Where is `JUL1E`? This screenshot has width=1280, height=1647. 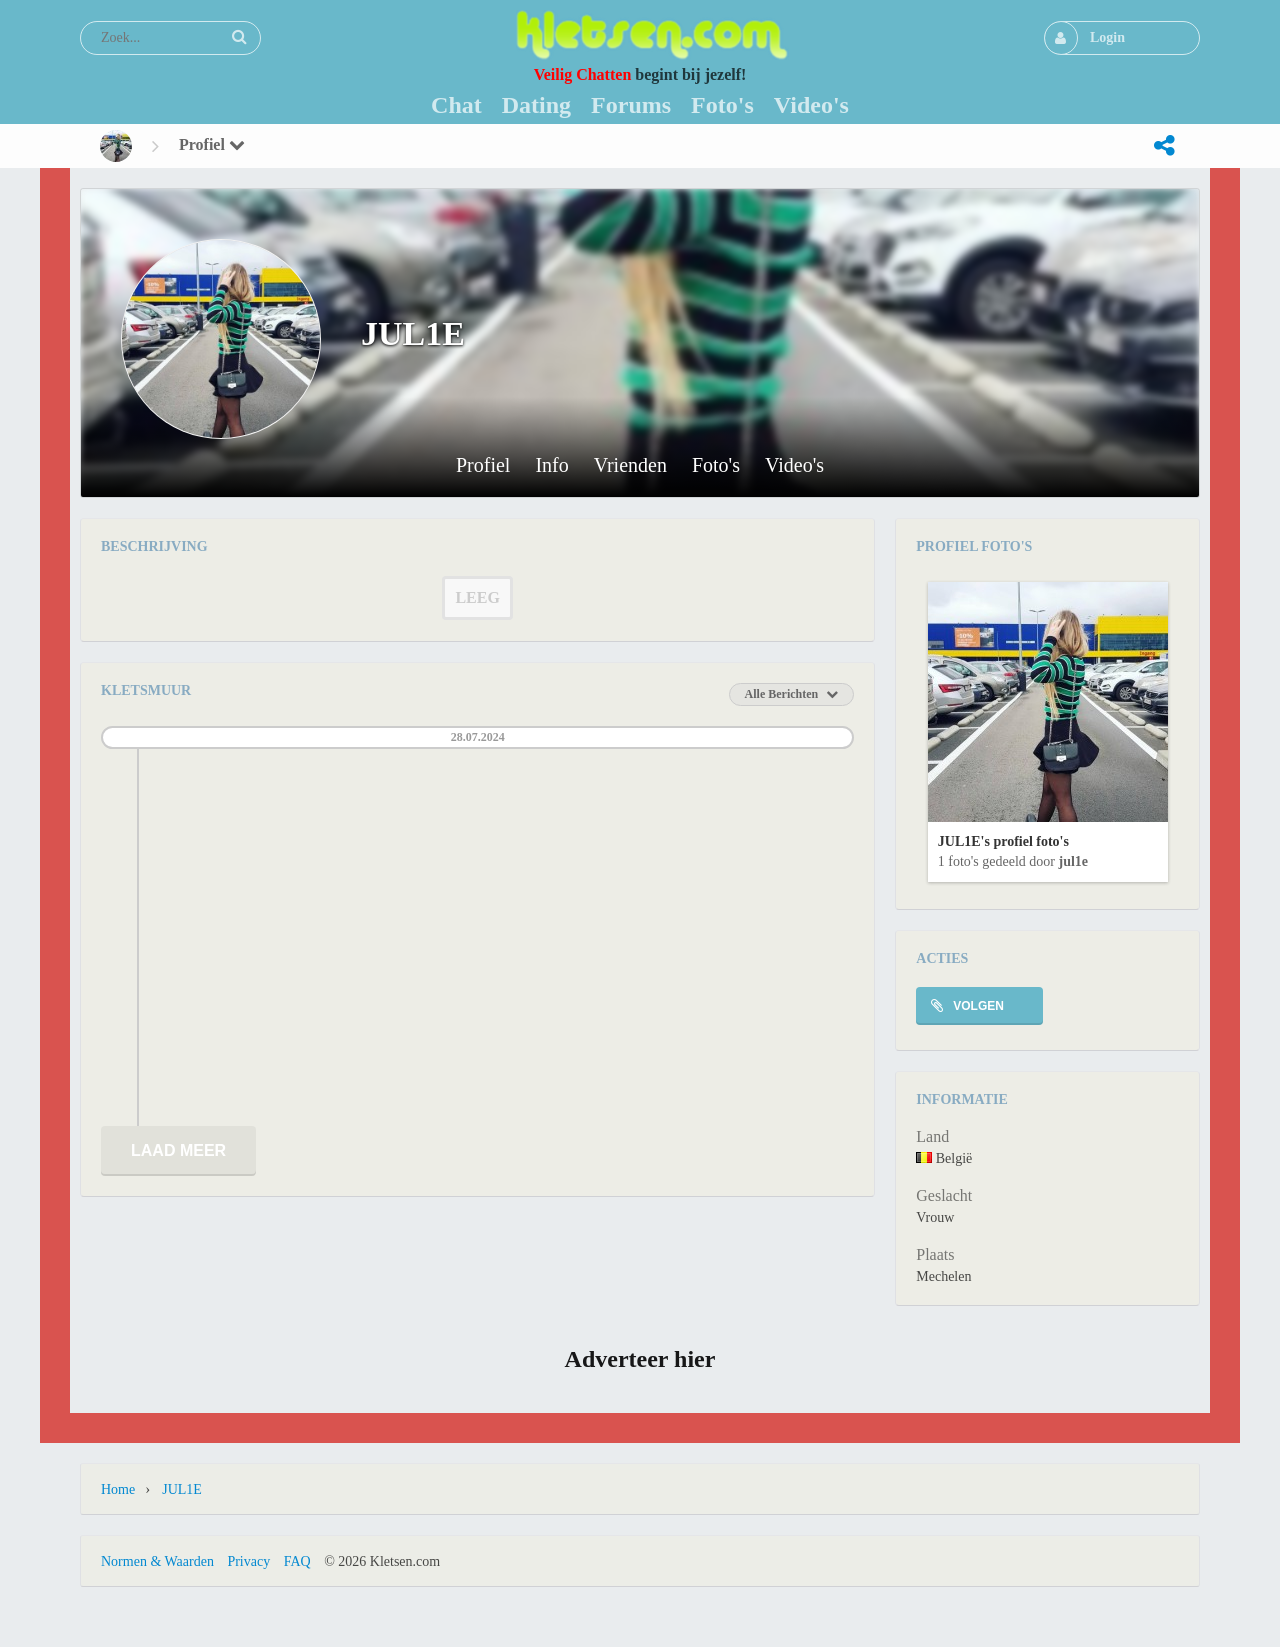 JUL1E is located at coordinates (1073, 861).